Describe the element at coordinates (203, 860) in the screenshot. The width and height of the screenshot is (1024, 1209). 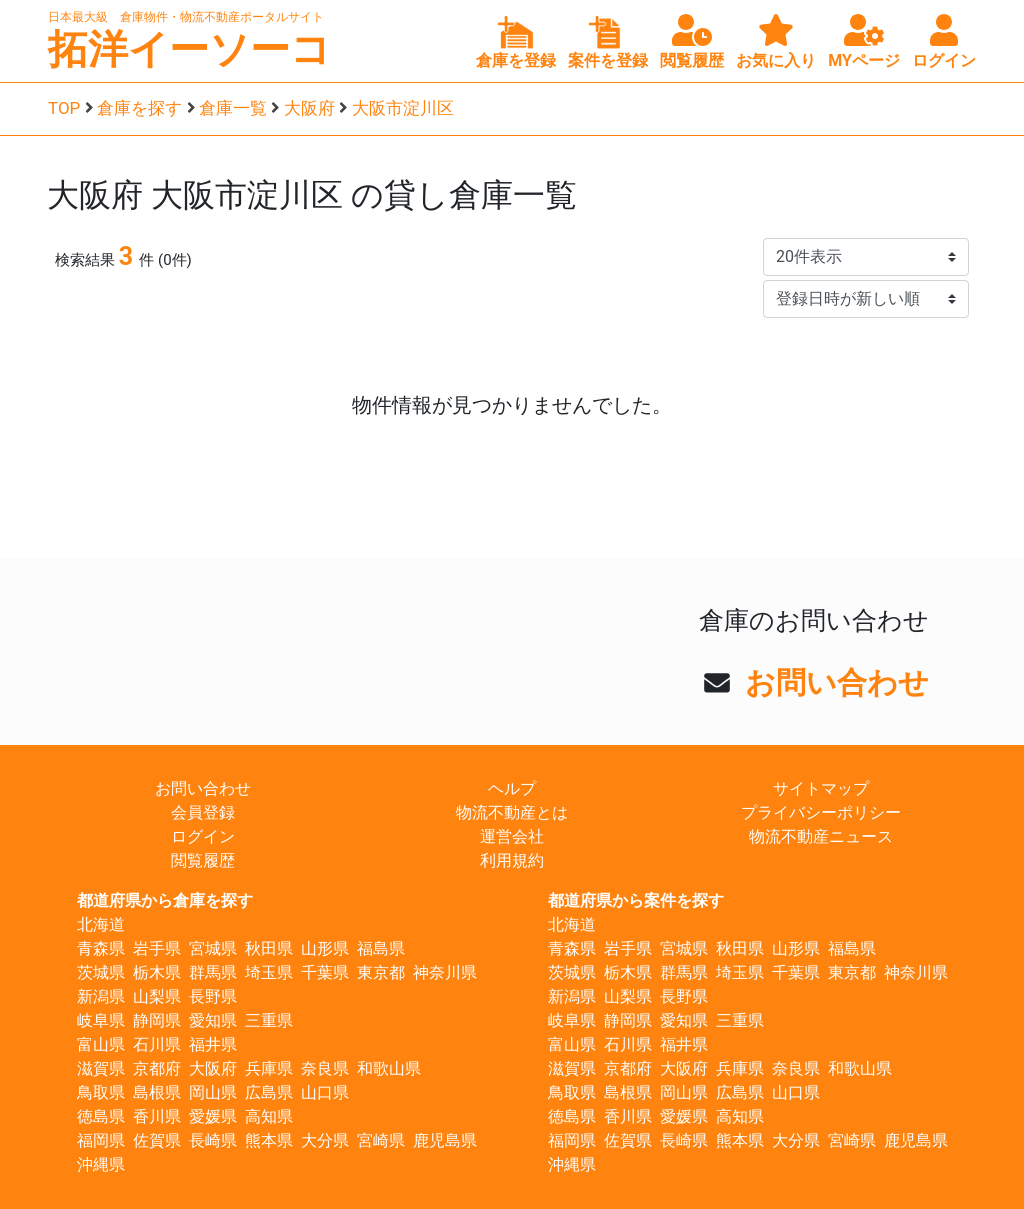
I see `閲覧履歴` at that location.